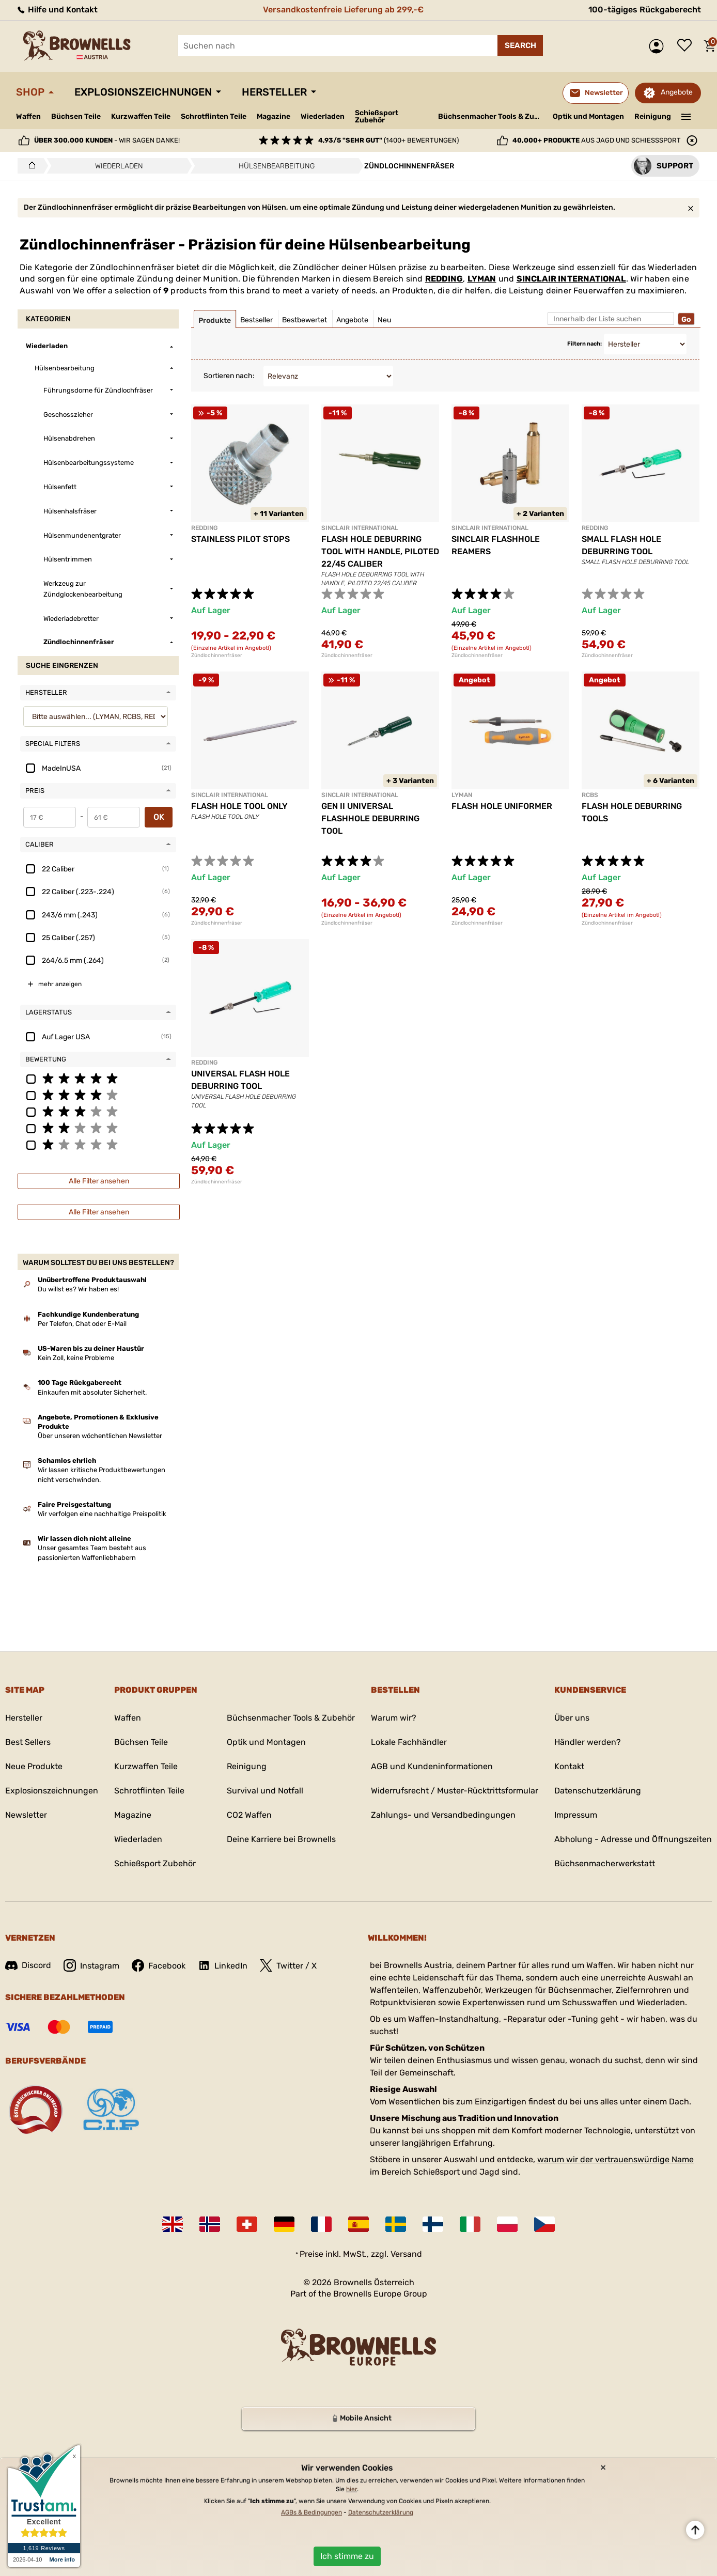 The height and width of the screenshot is (2576, 717). Describe the element at coordinates (604, 1863) in the screenshot. I see `Büchsenmacherwerkstatt` at that location.